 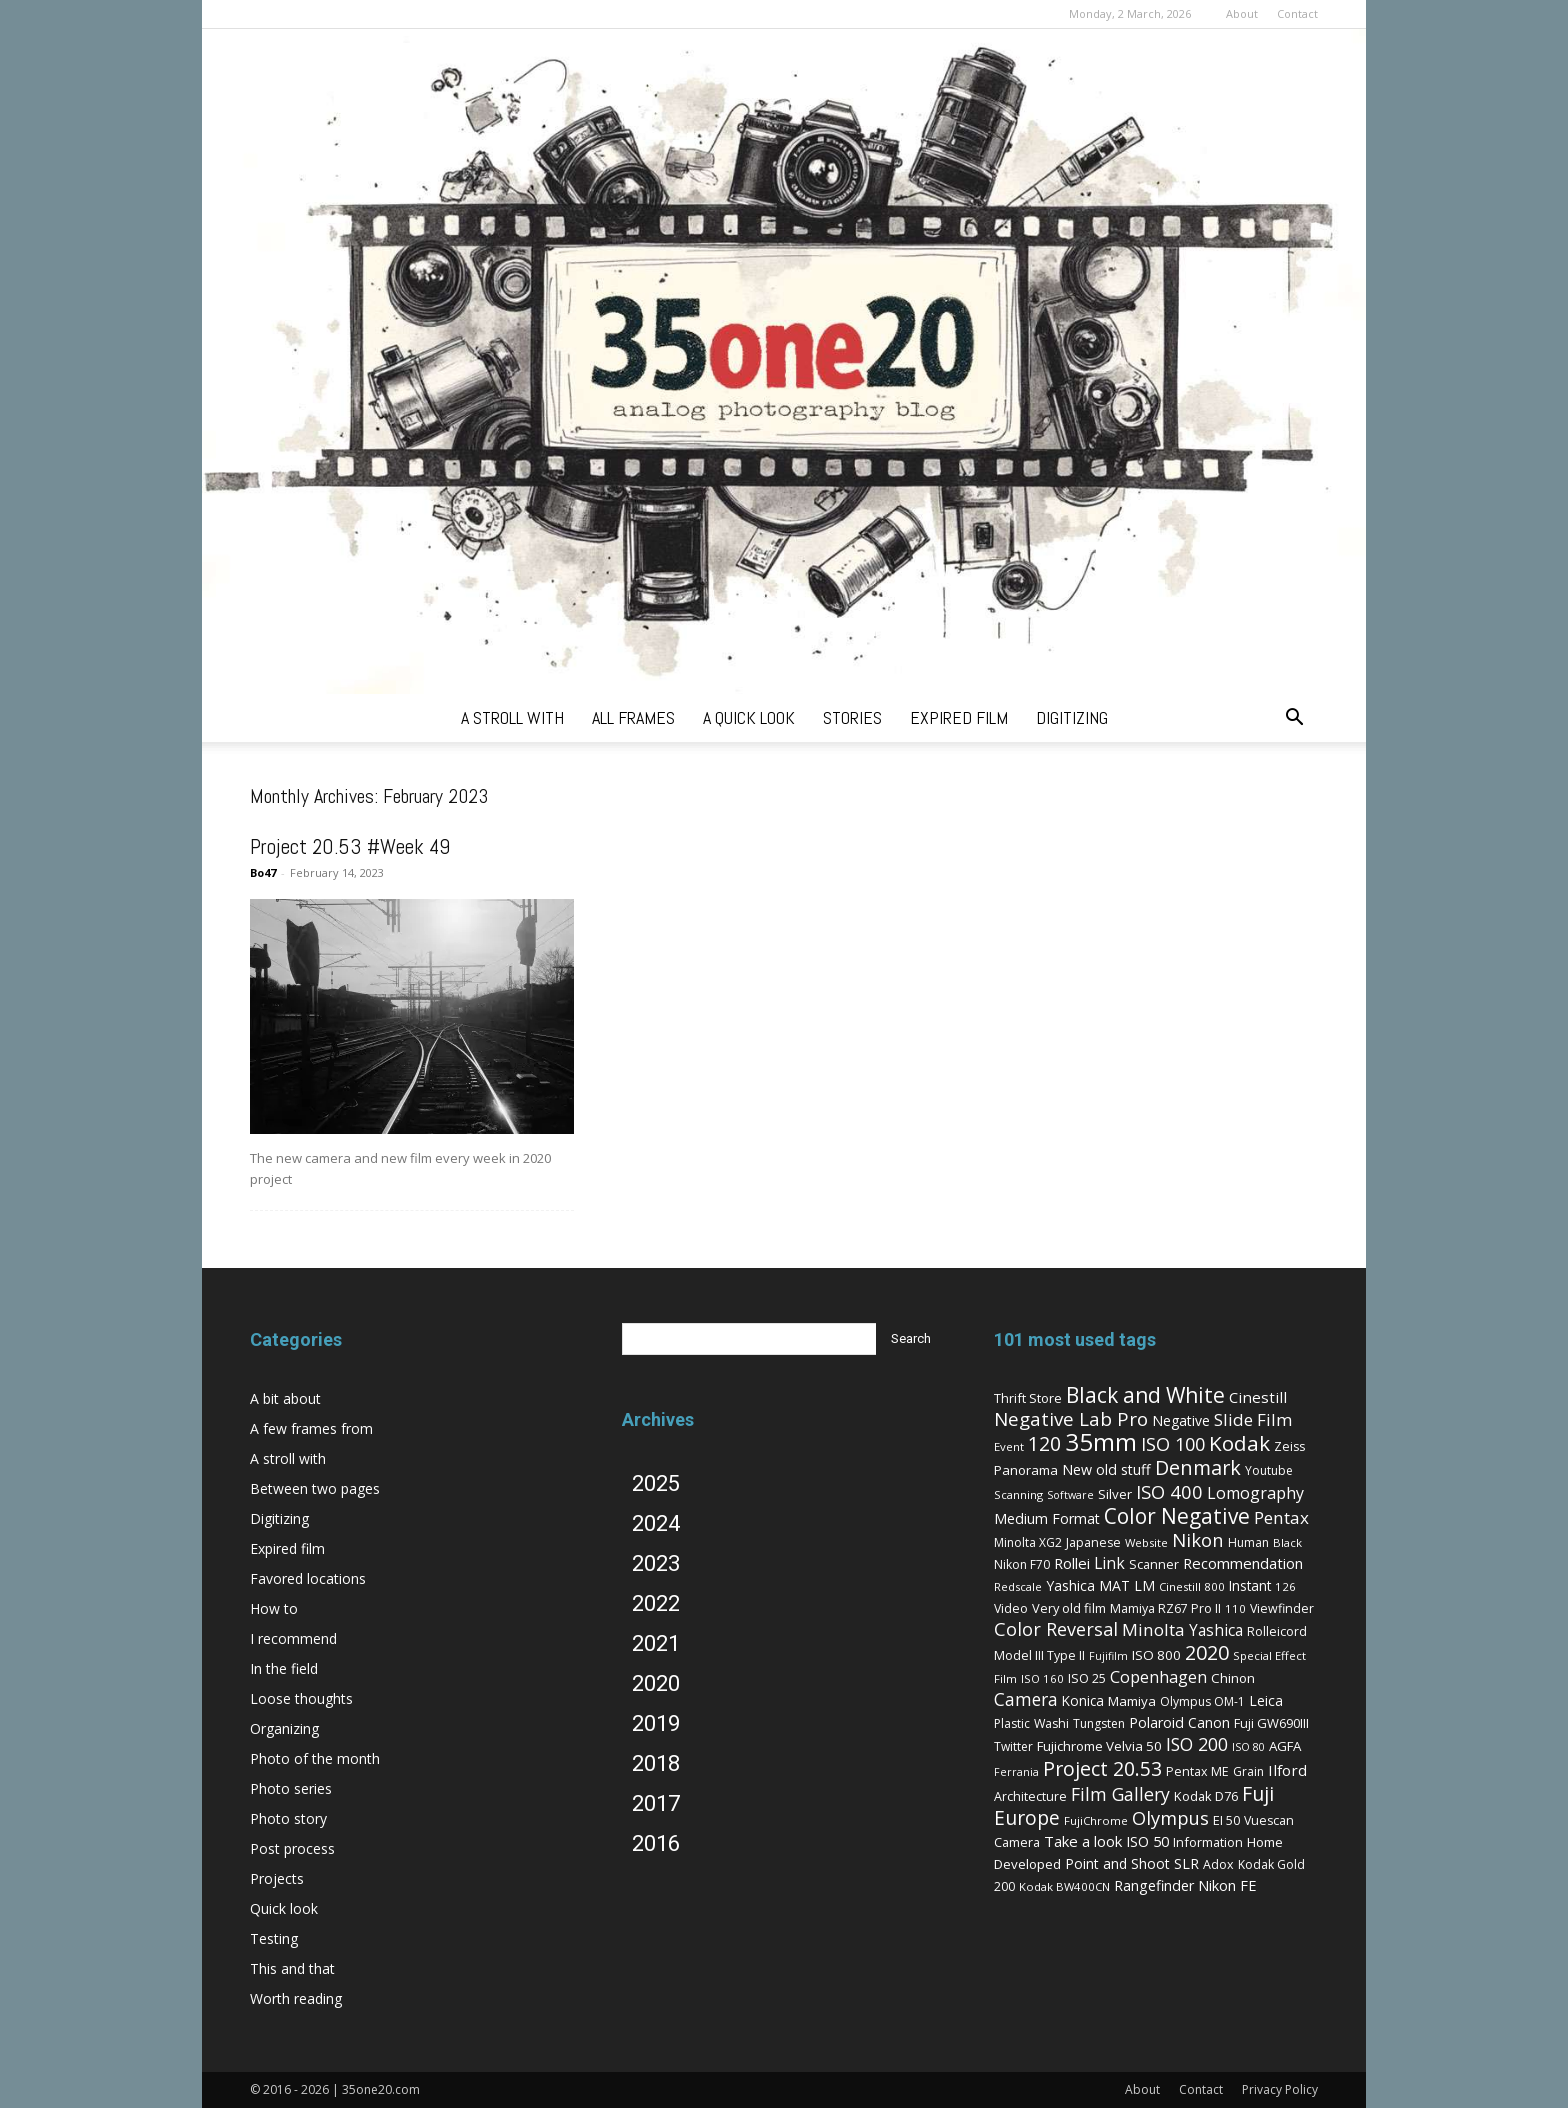 I want to click on all frames, so click(x=633, y=717).